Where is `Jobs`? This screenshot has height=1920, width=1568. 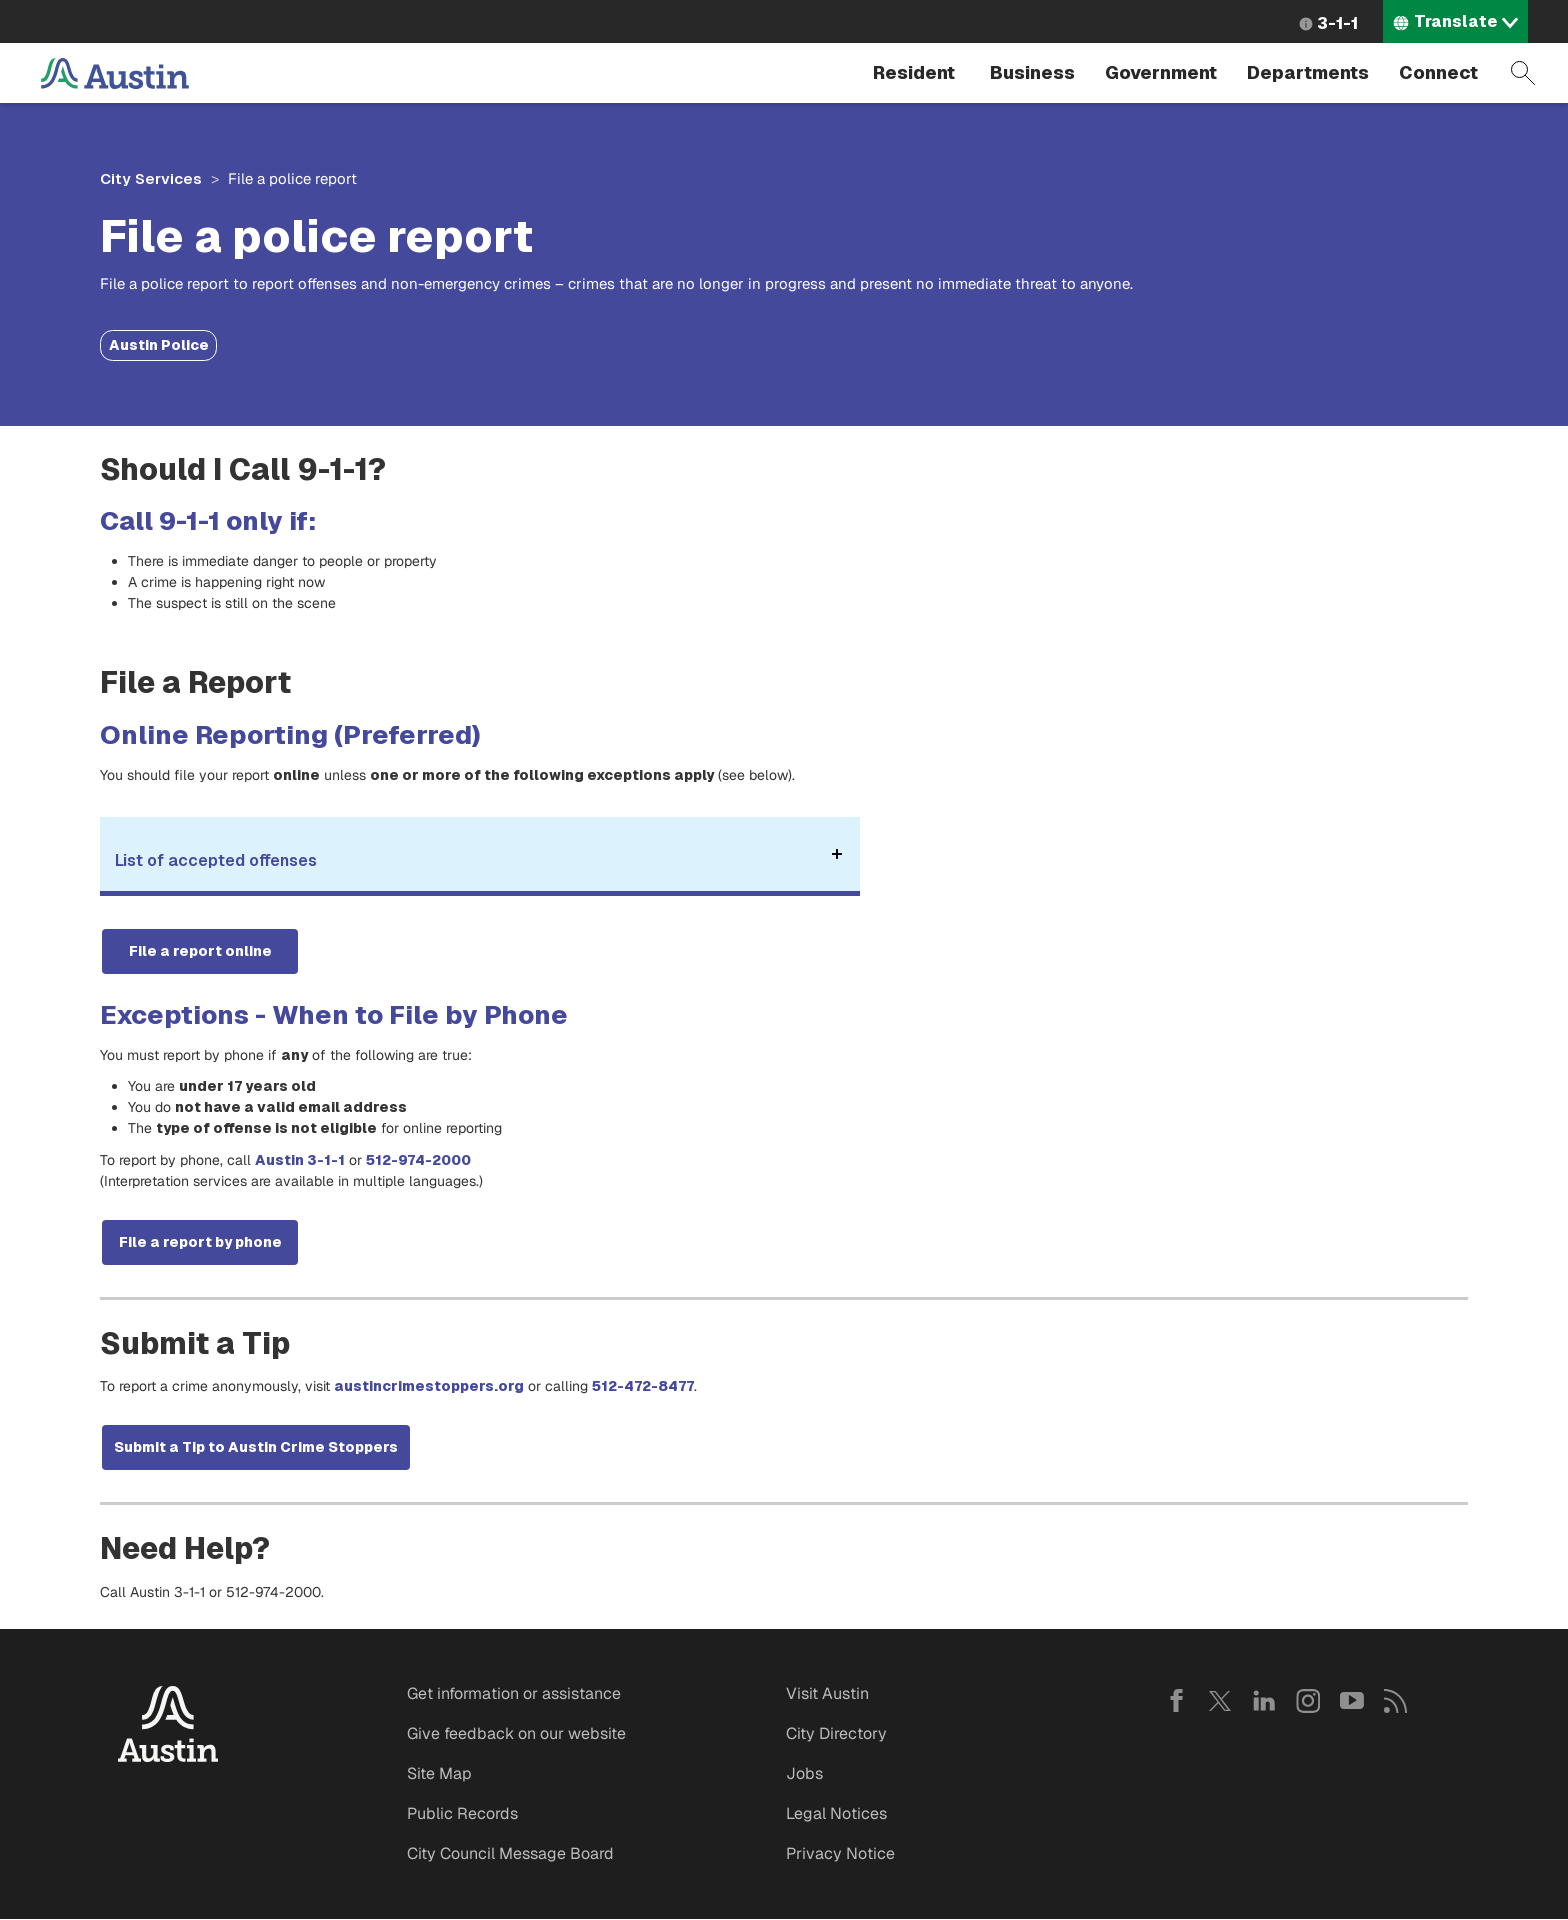 Jobs is located at coordinates (804, 1773).